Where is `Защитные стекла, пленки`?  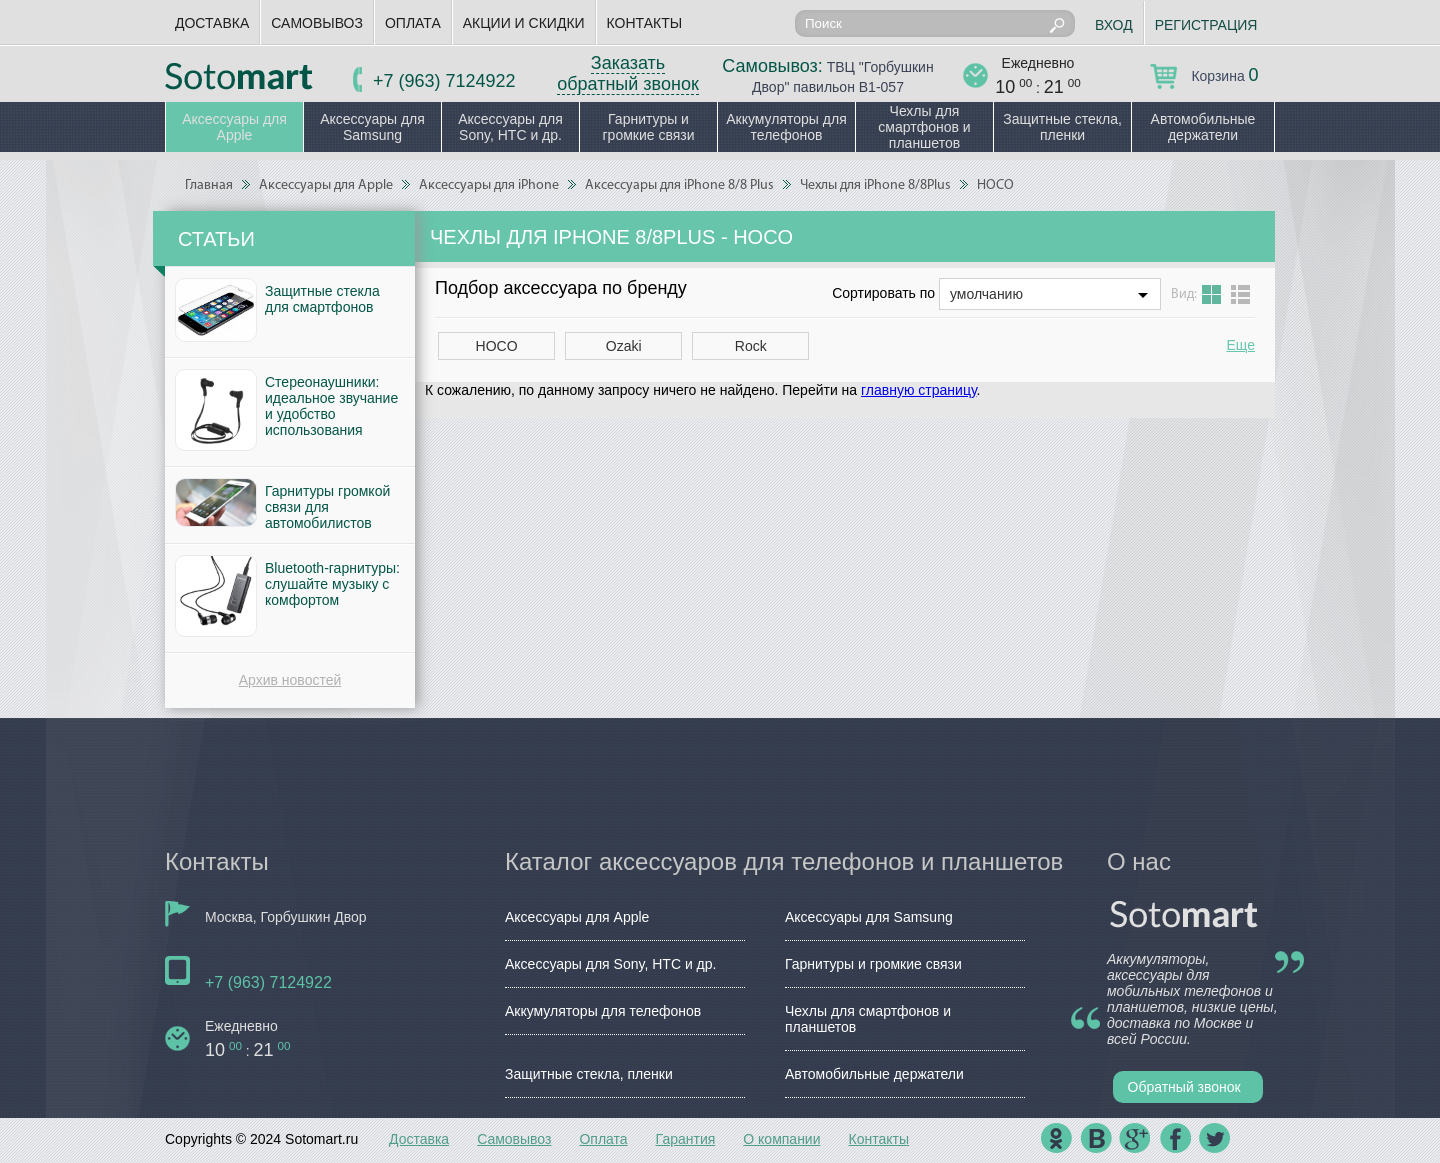 Защитные стекла, пленки is located at coordinates (1062, 127).